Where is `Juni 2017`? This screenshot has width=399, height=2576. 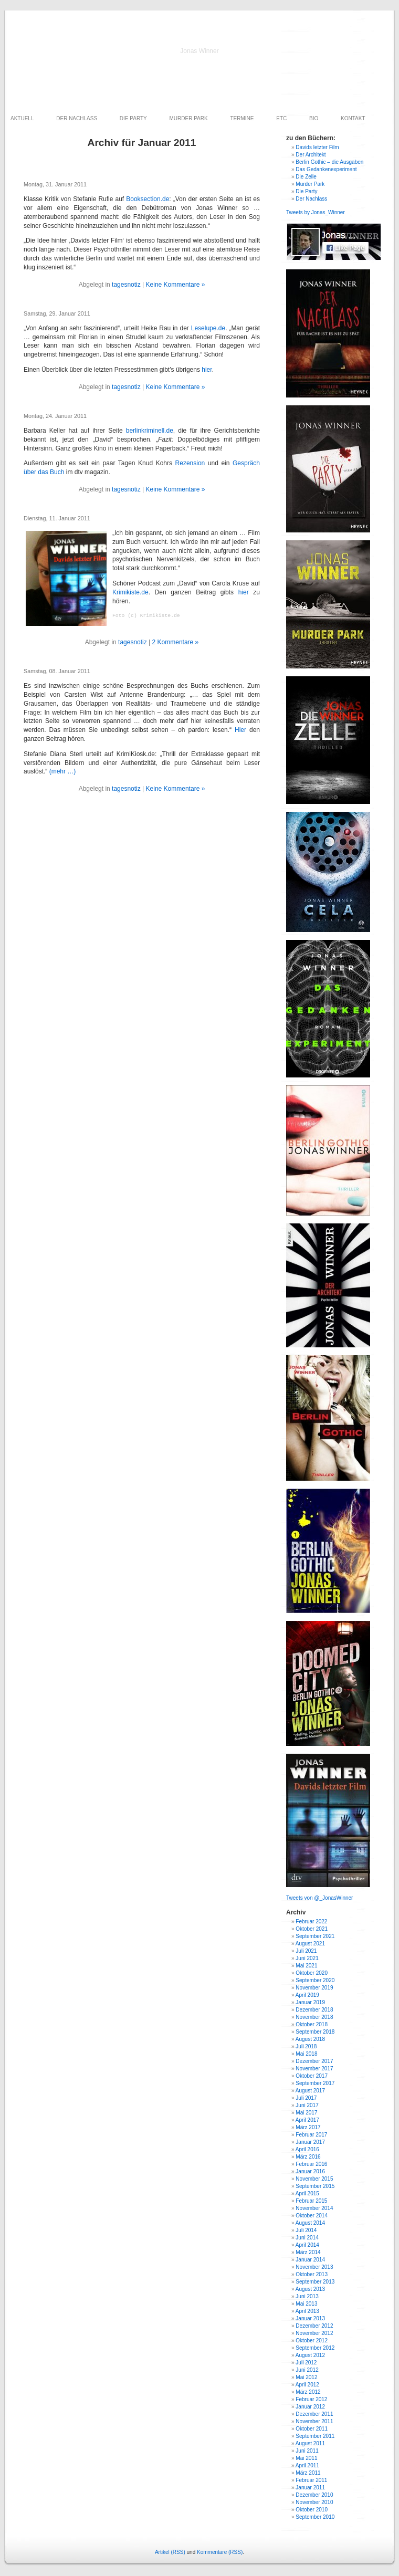 Juni 2017 is located at coordinates (307, 2105).